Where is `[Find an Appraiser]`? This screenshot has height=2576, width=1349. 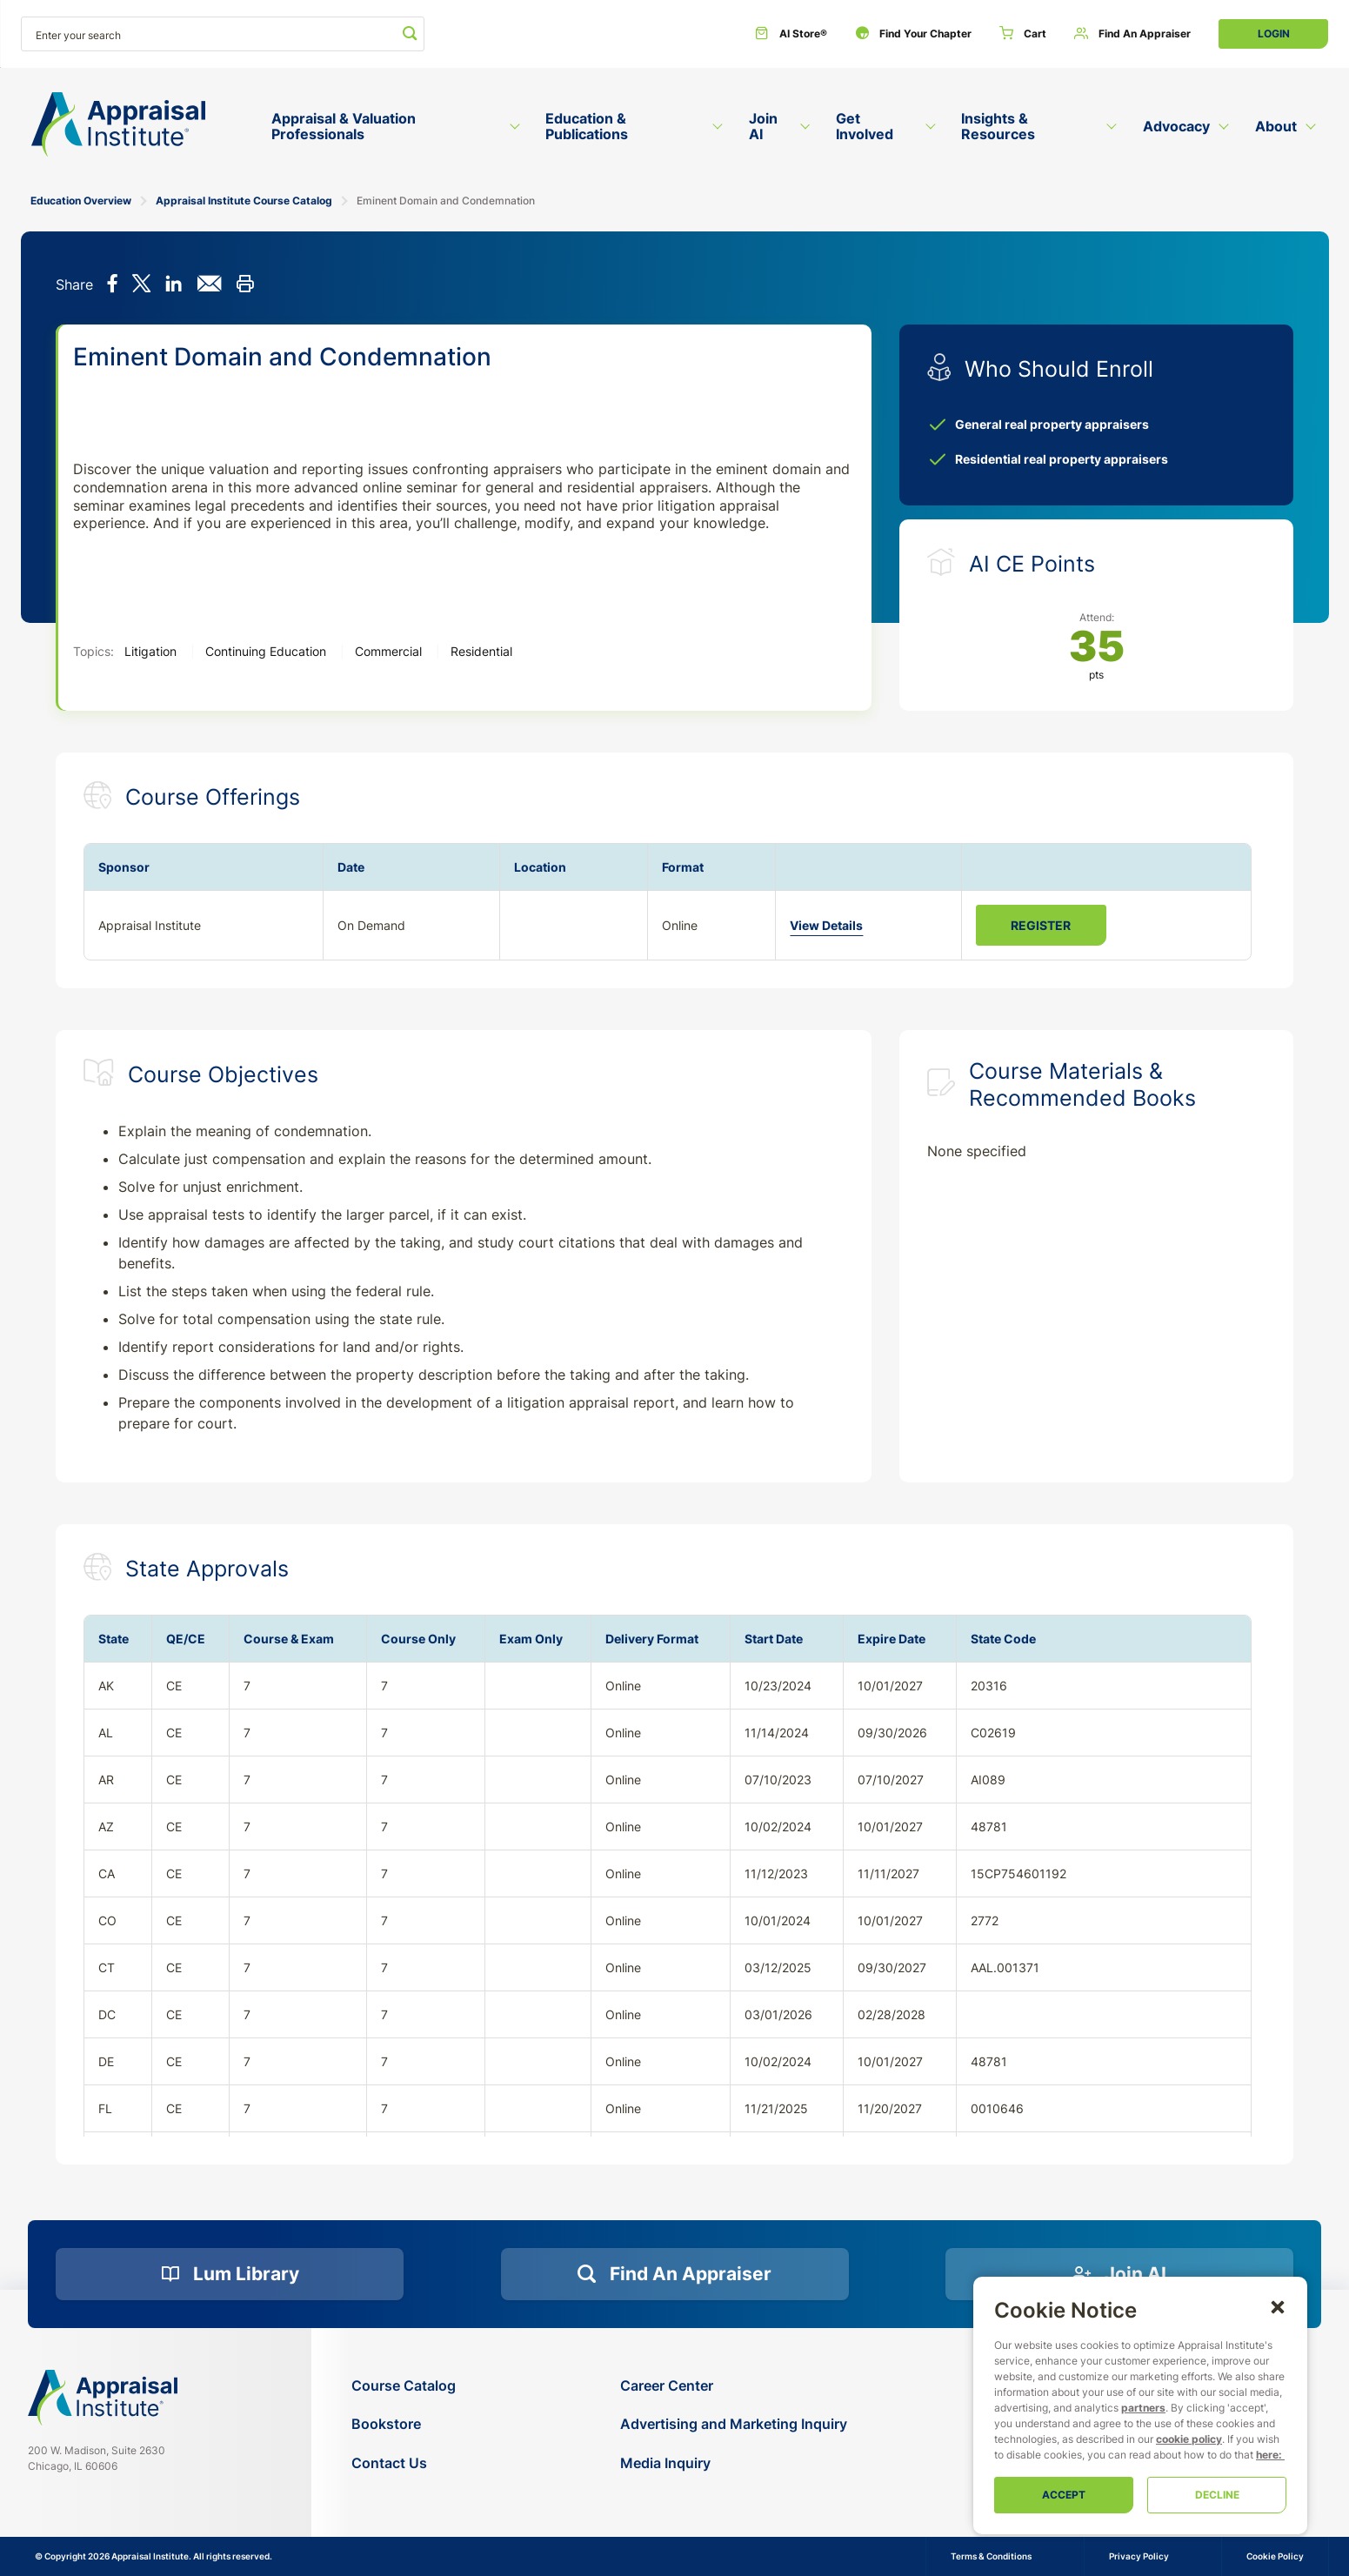 [Find an Appraiser] is located at coordinates (1132, 34).